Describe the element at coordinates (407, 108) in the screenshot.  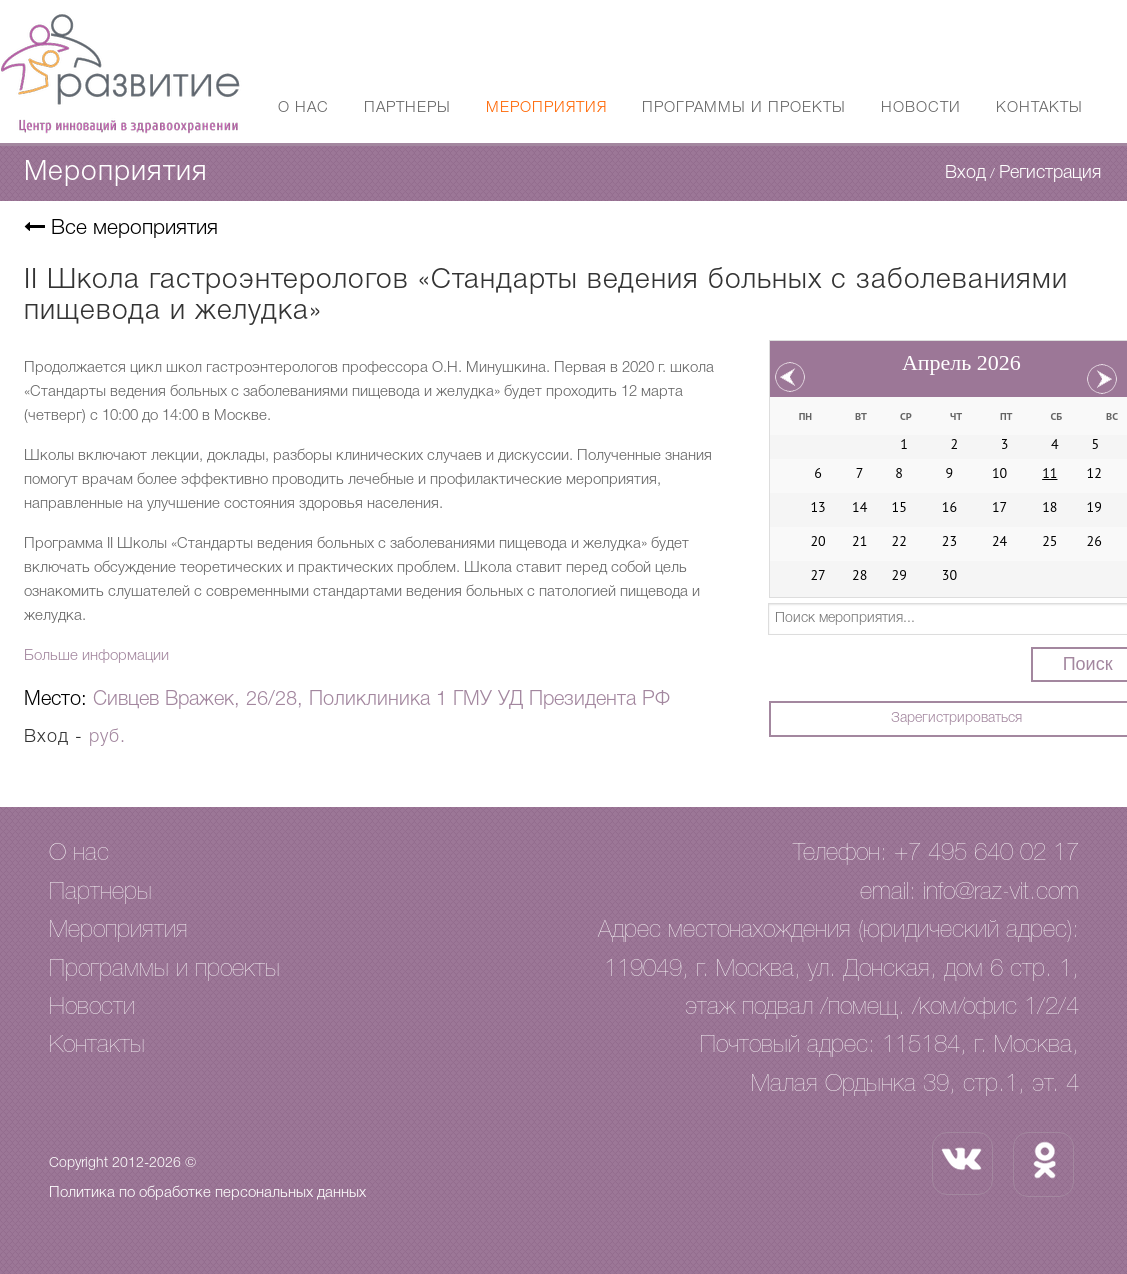
I see `Партнеры` at that location.